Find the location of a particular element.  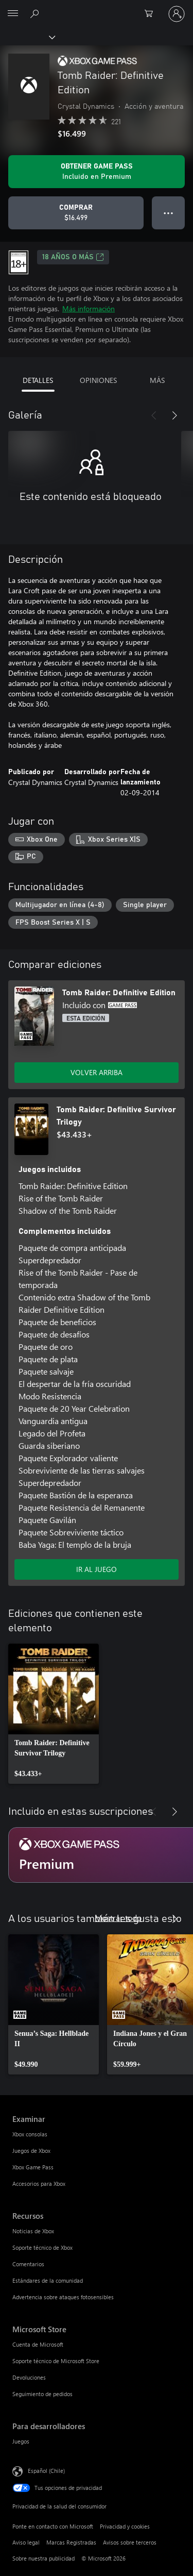

Juegos de Xbox [Juegos de Xbox Examinar] is located at coordinates (31, 2150).